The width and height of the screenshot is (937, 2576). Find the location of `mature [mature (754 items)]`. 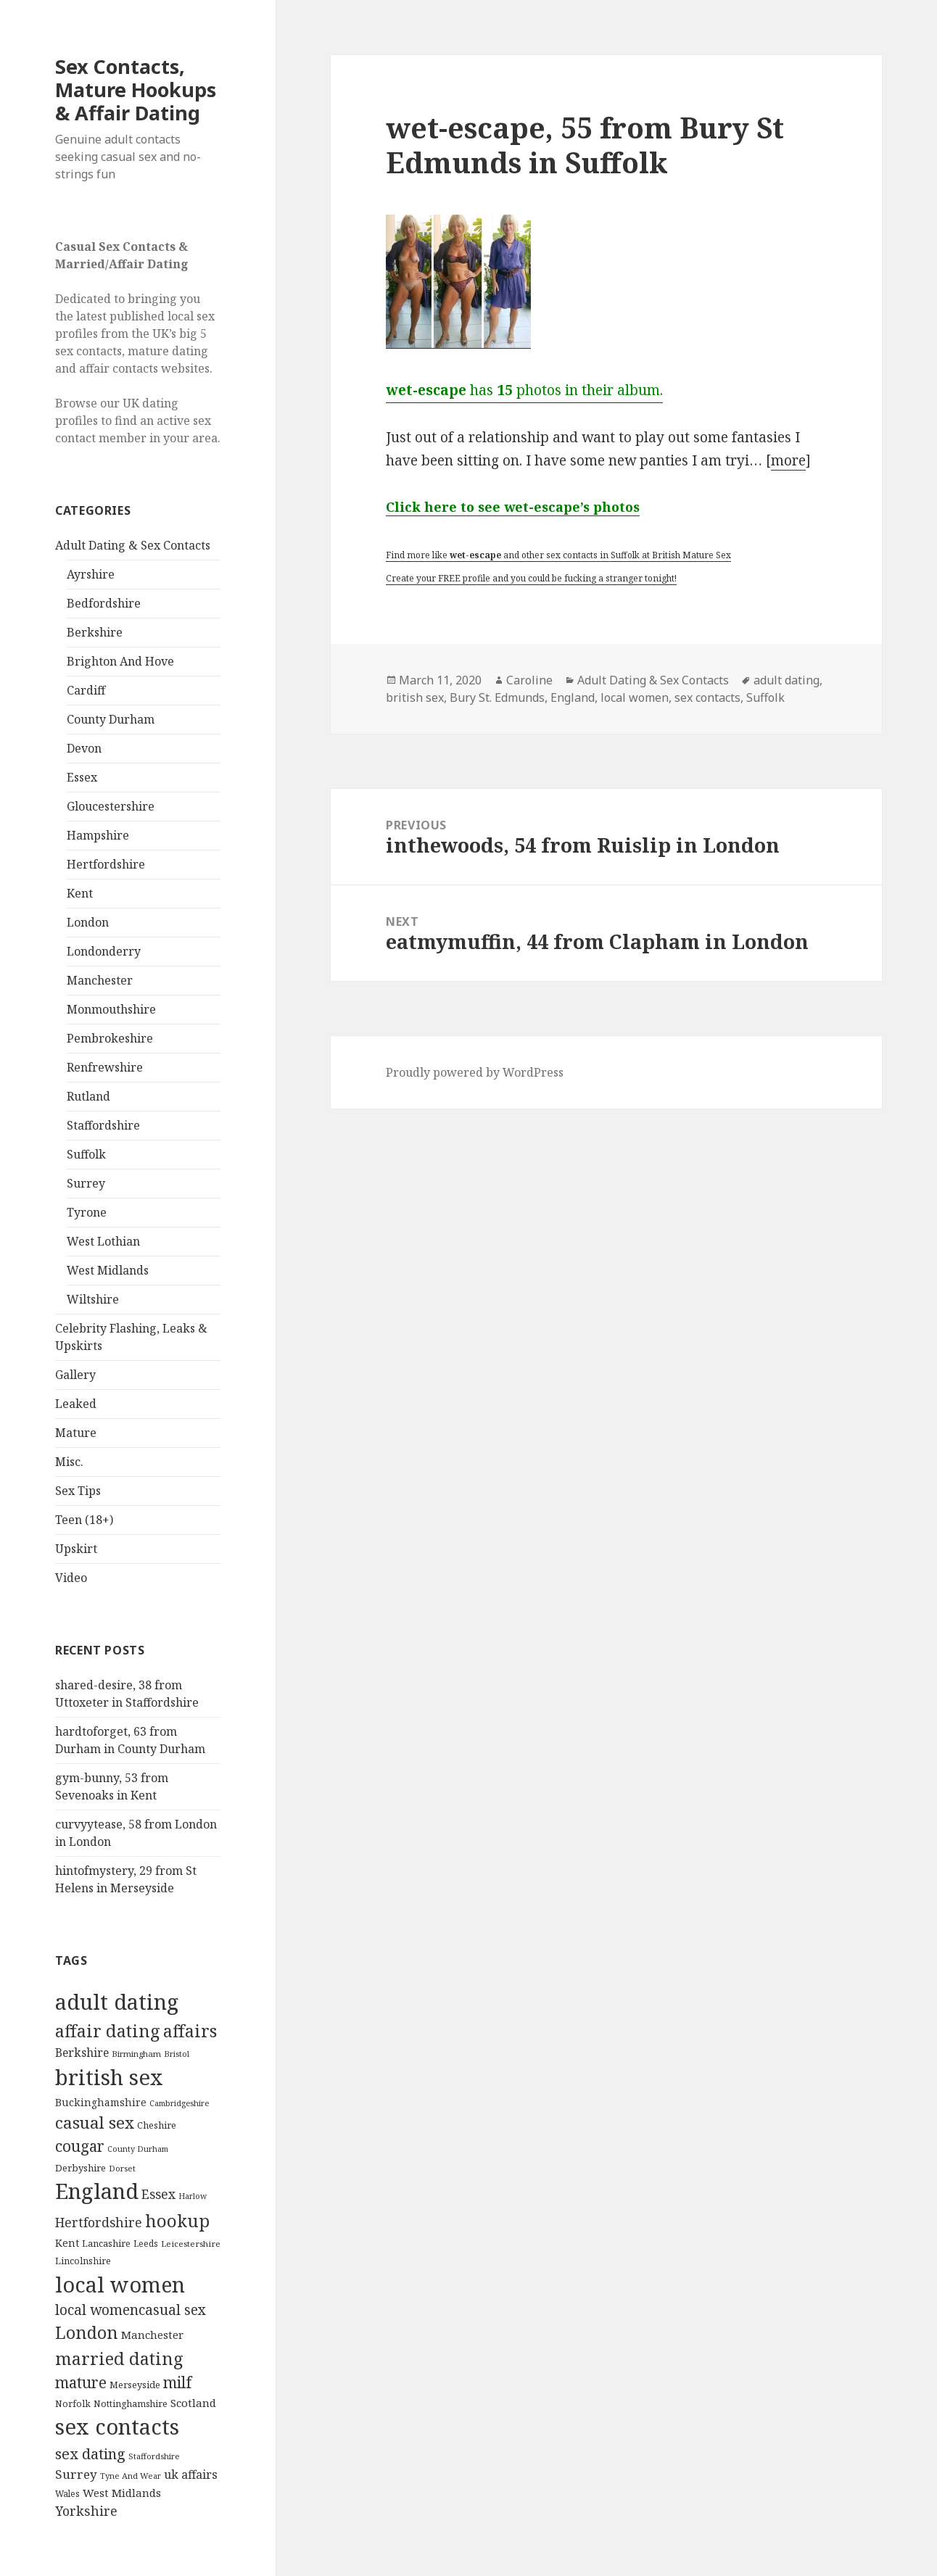

mature [mature (754 items)] is located at coordinates (81, 2382).